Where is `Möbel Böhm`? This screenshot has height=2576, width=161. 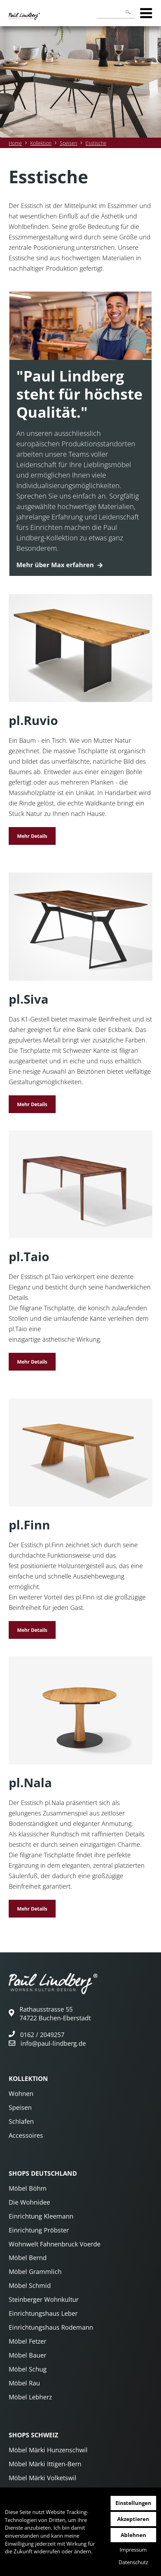
Möbel Böhm is located at coordinates (28, 2188).